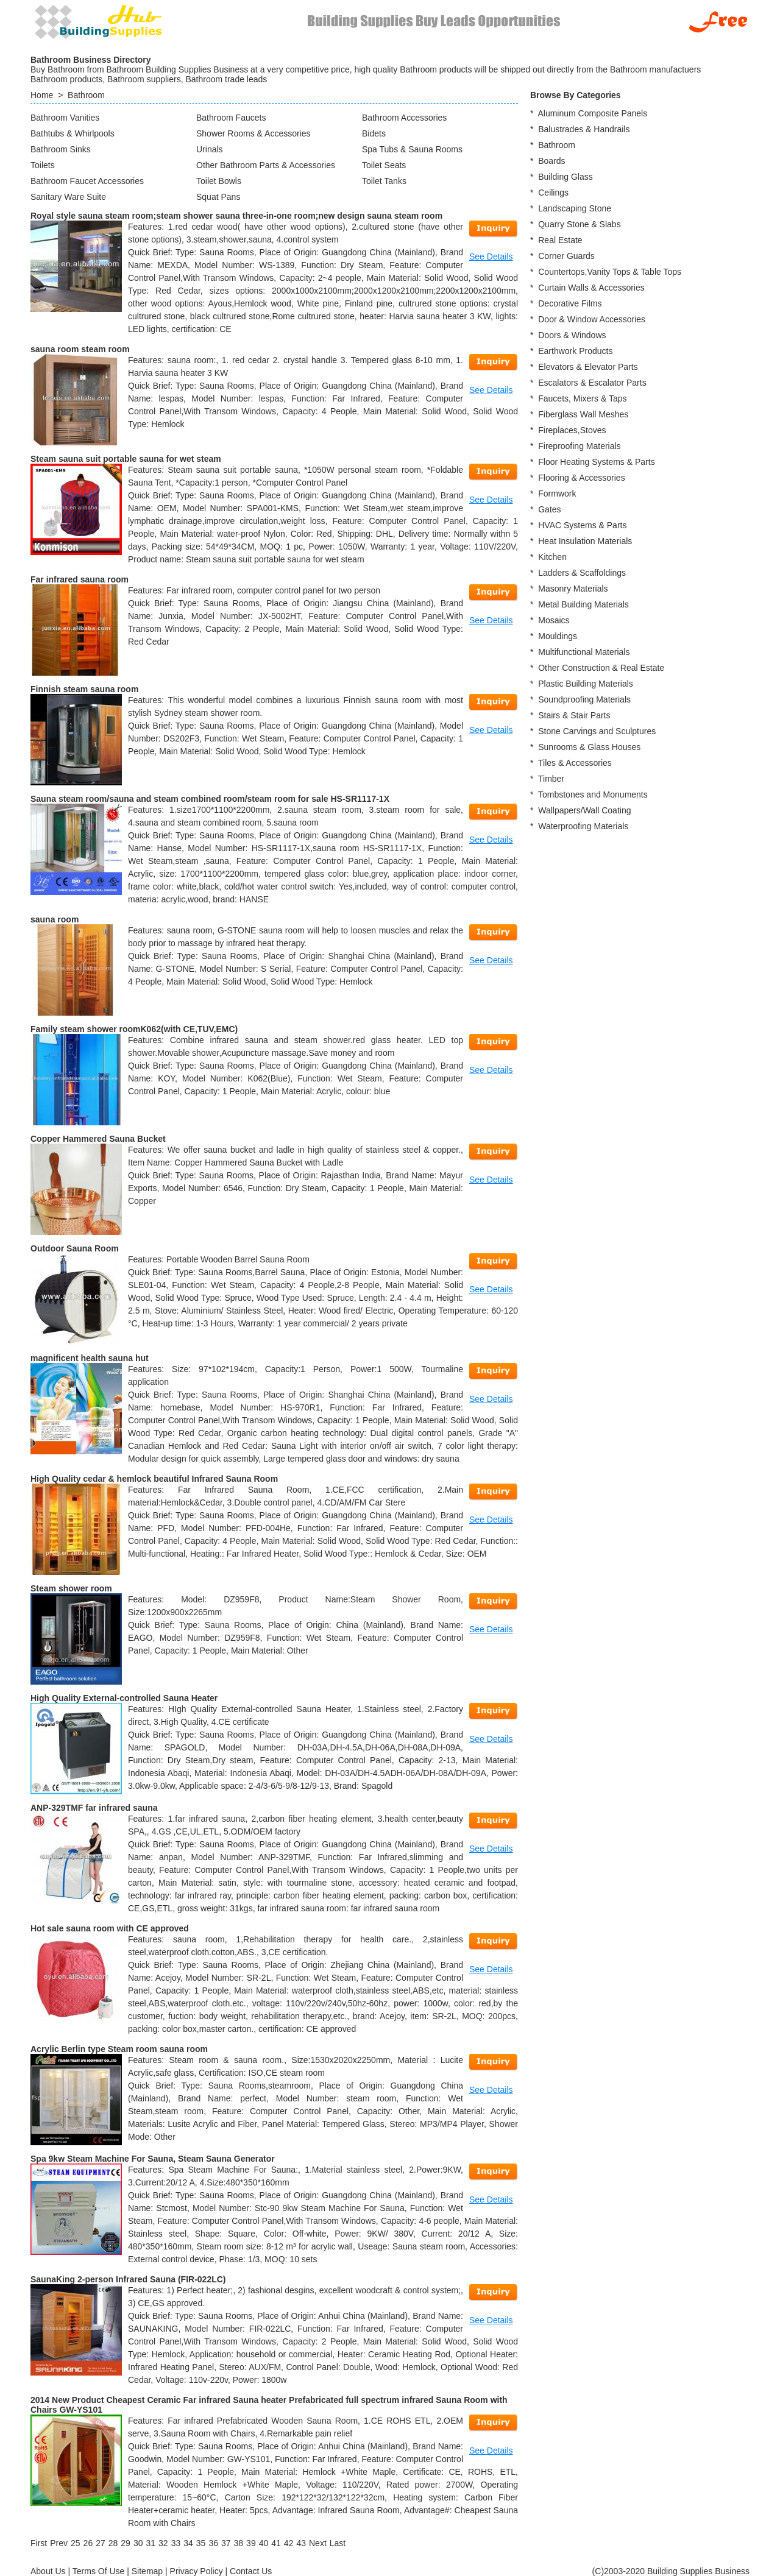  Describe the element at coordinates (553, 192) in the screenshot. I see `Ceilings` at that location.